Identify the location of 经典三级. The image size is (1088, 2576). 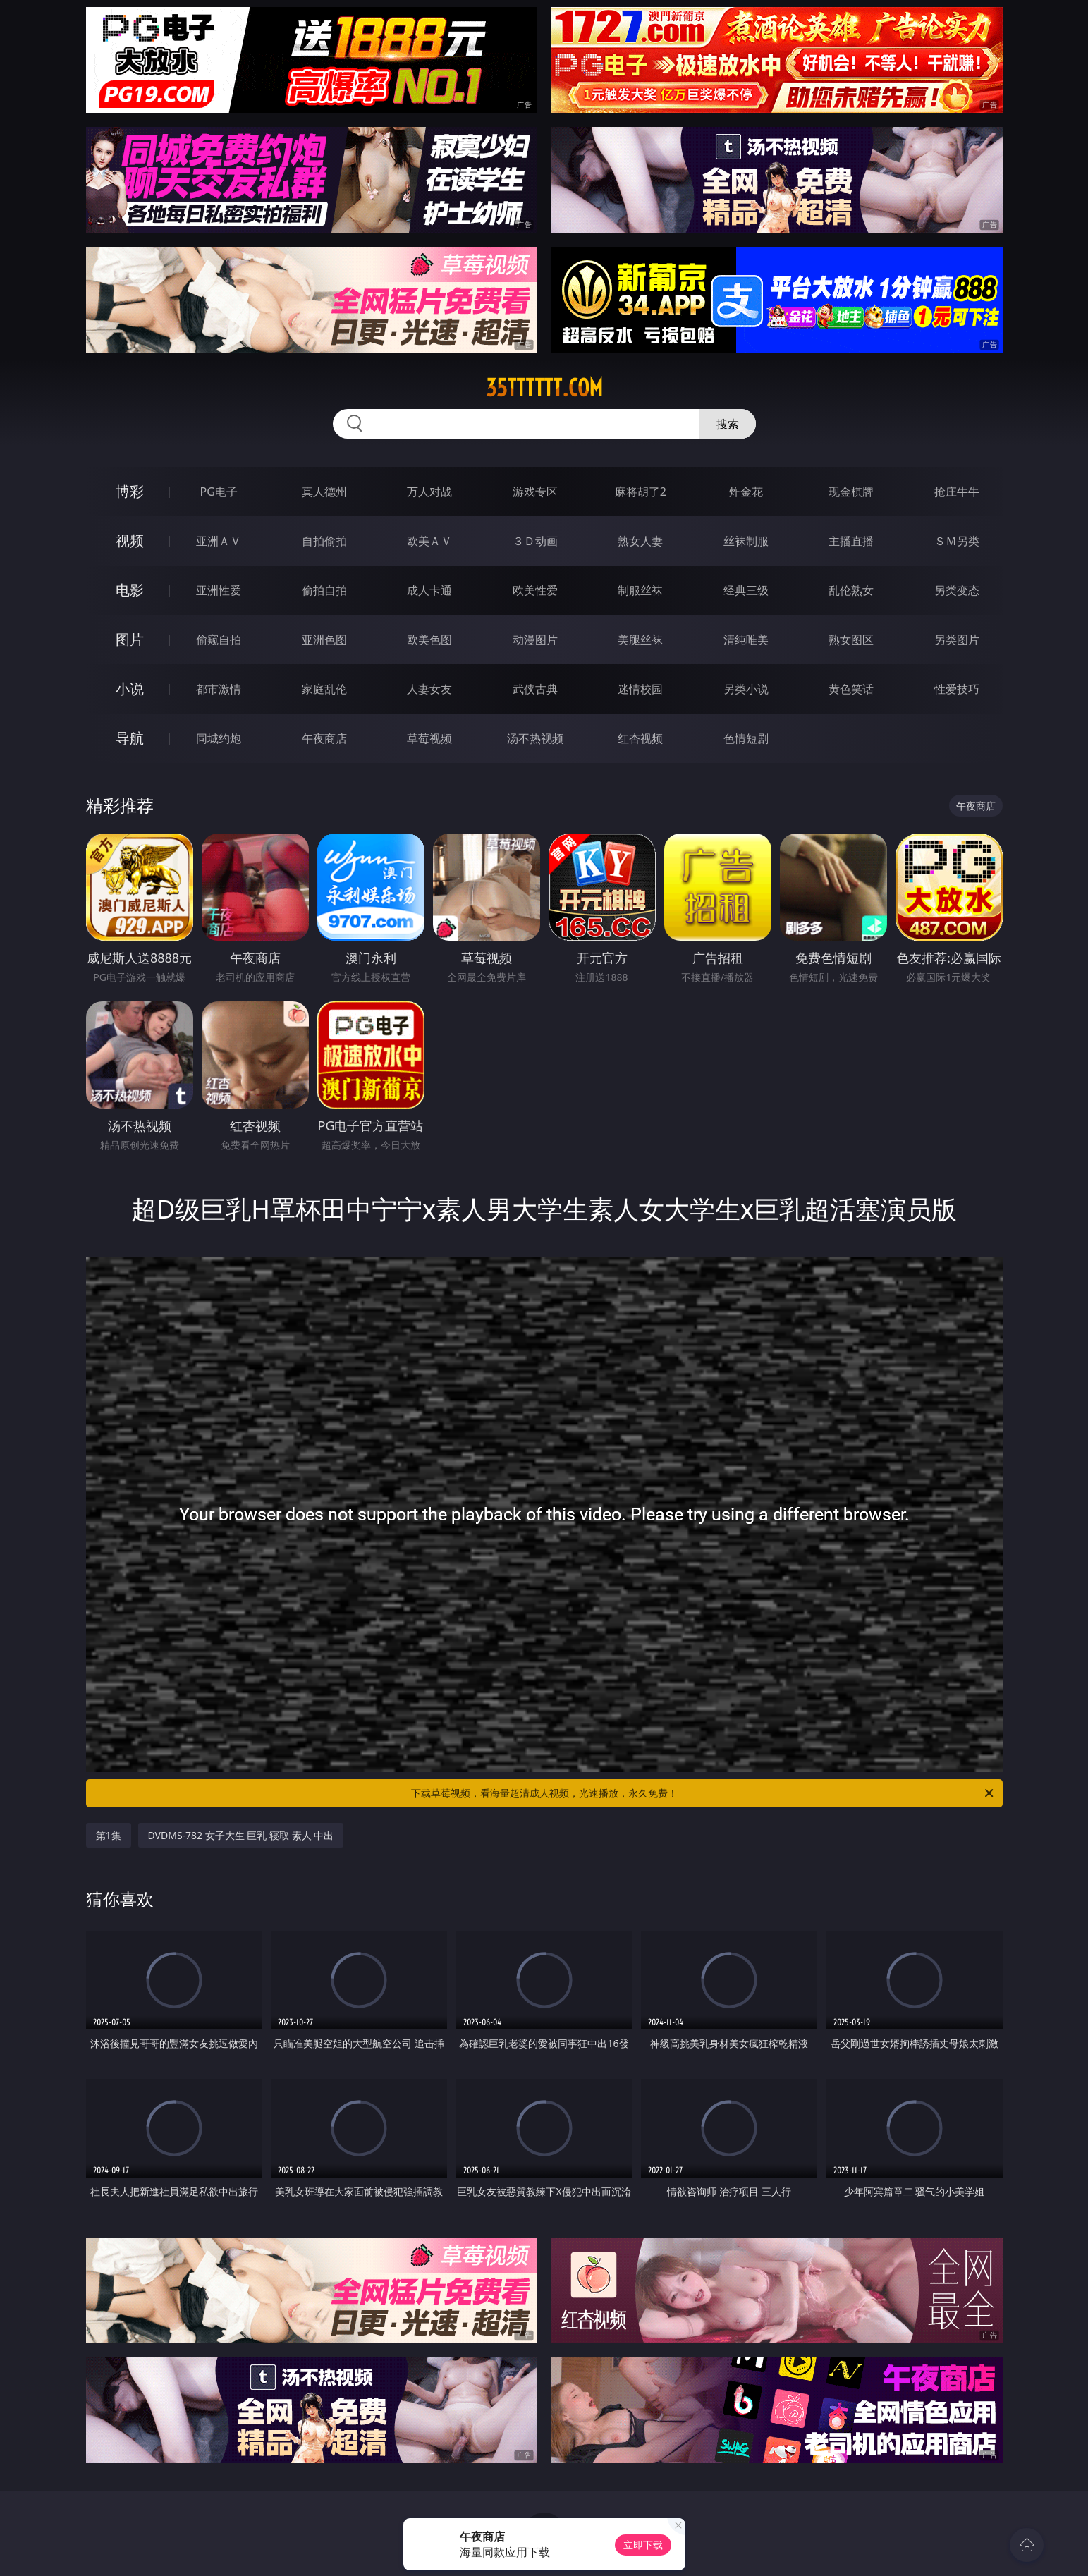
(746, 590).